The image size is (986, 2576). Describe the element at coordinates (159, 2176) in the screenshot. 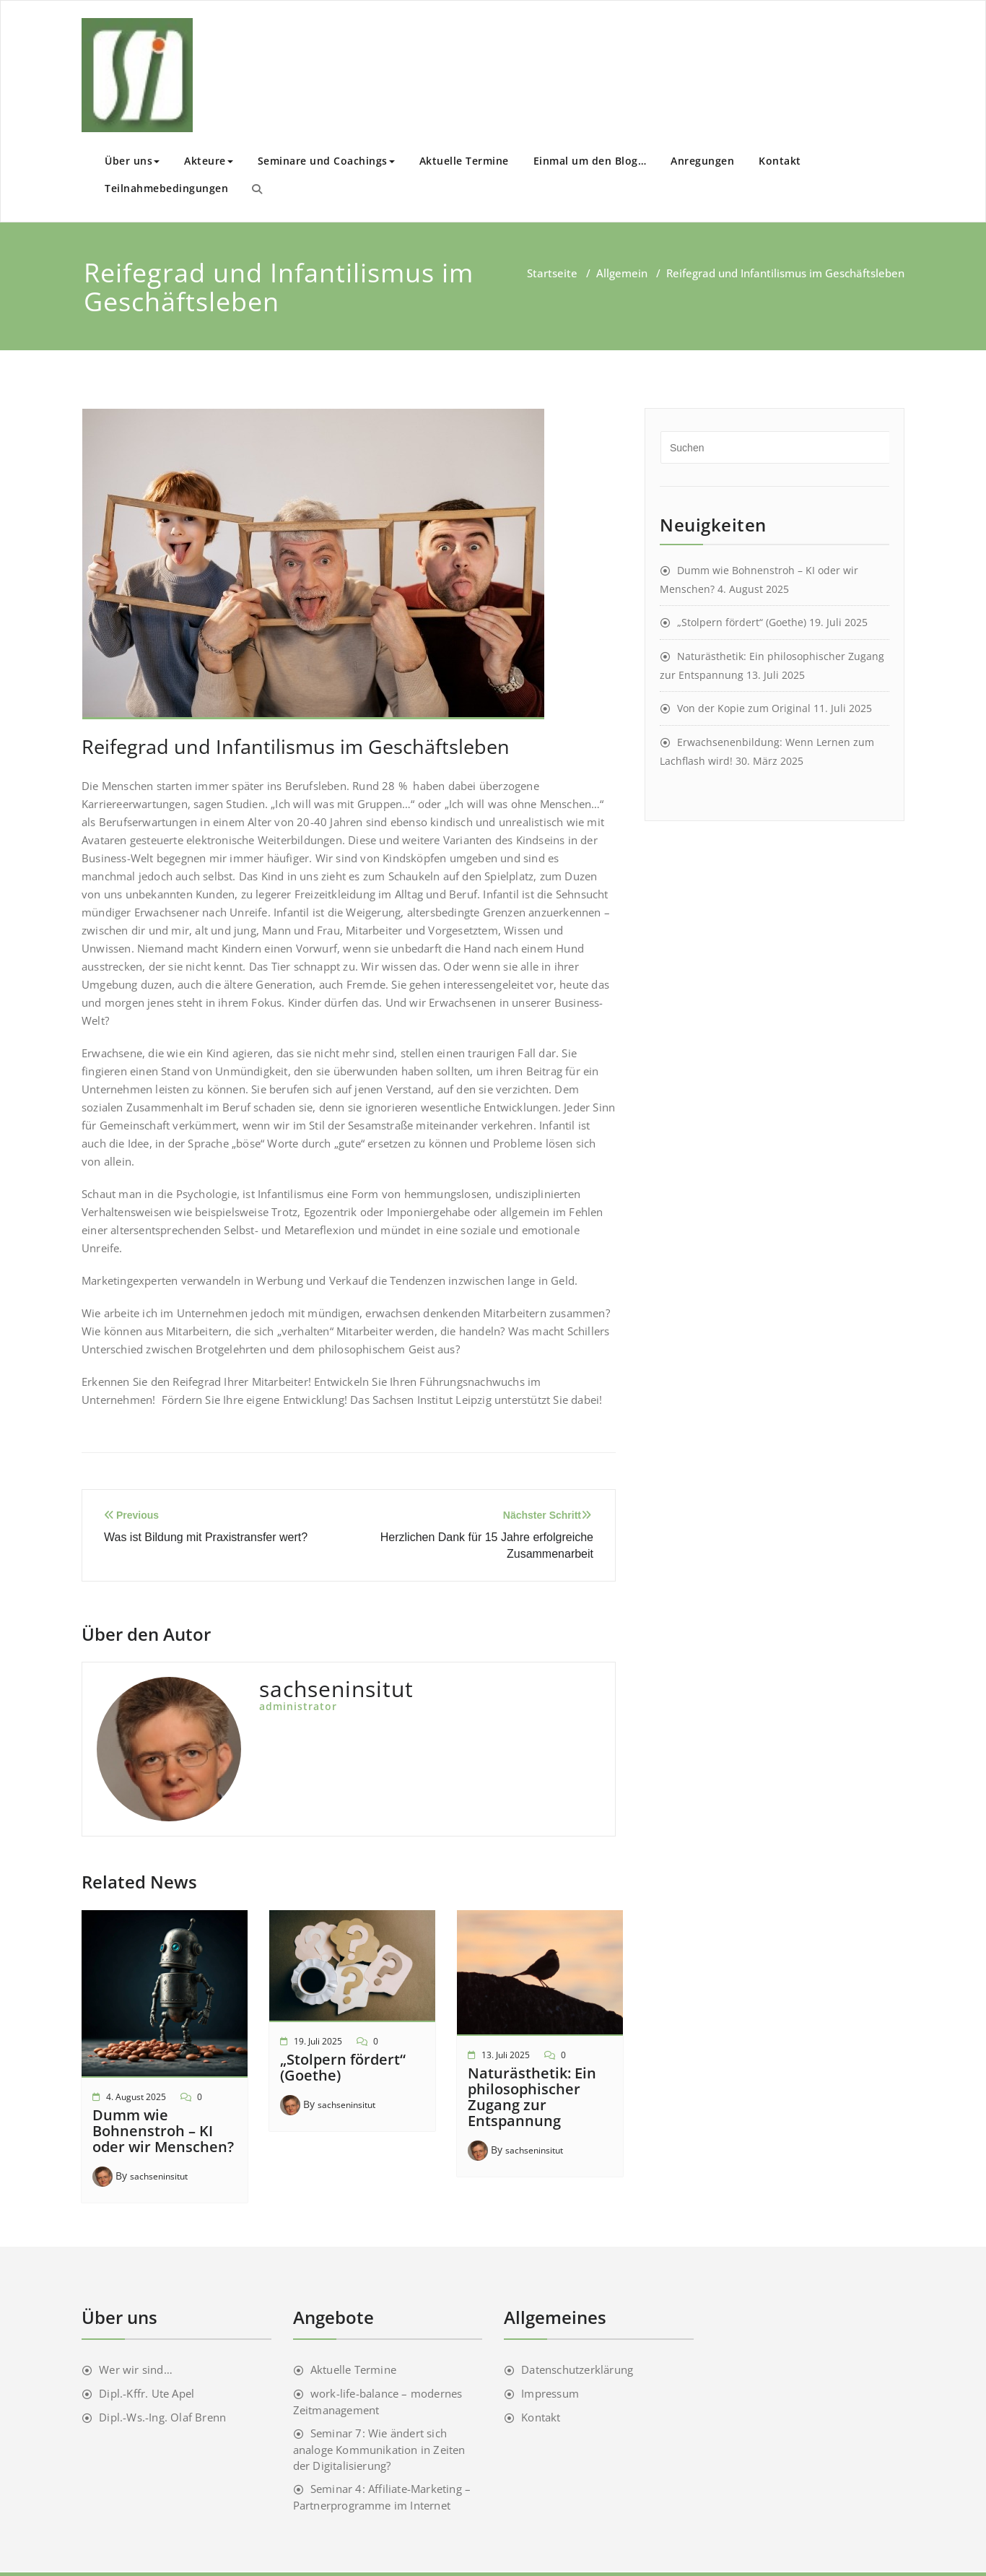

I see `sachseninsitut` at that location.